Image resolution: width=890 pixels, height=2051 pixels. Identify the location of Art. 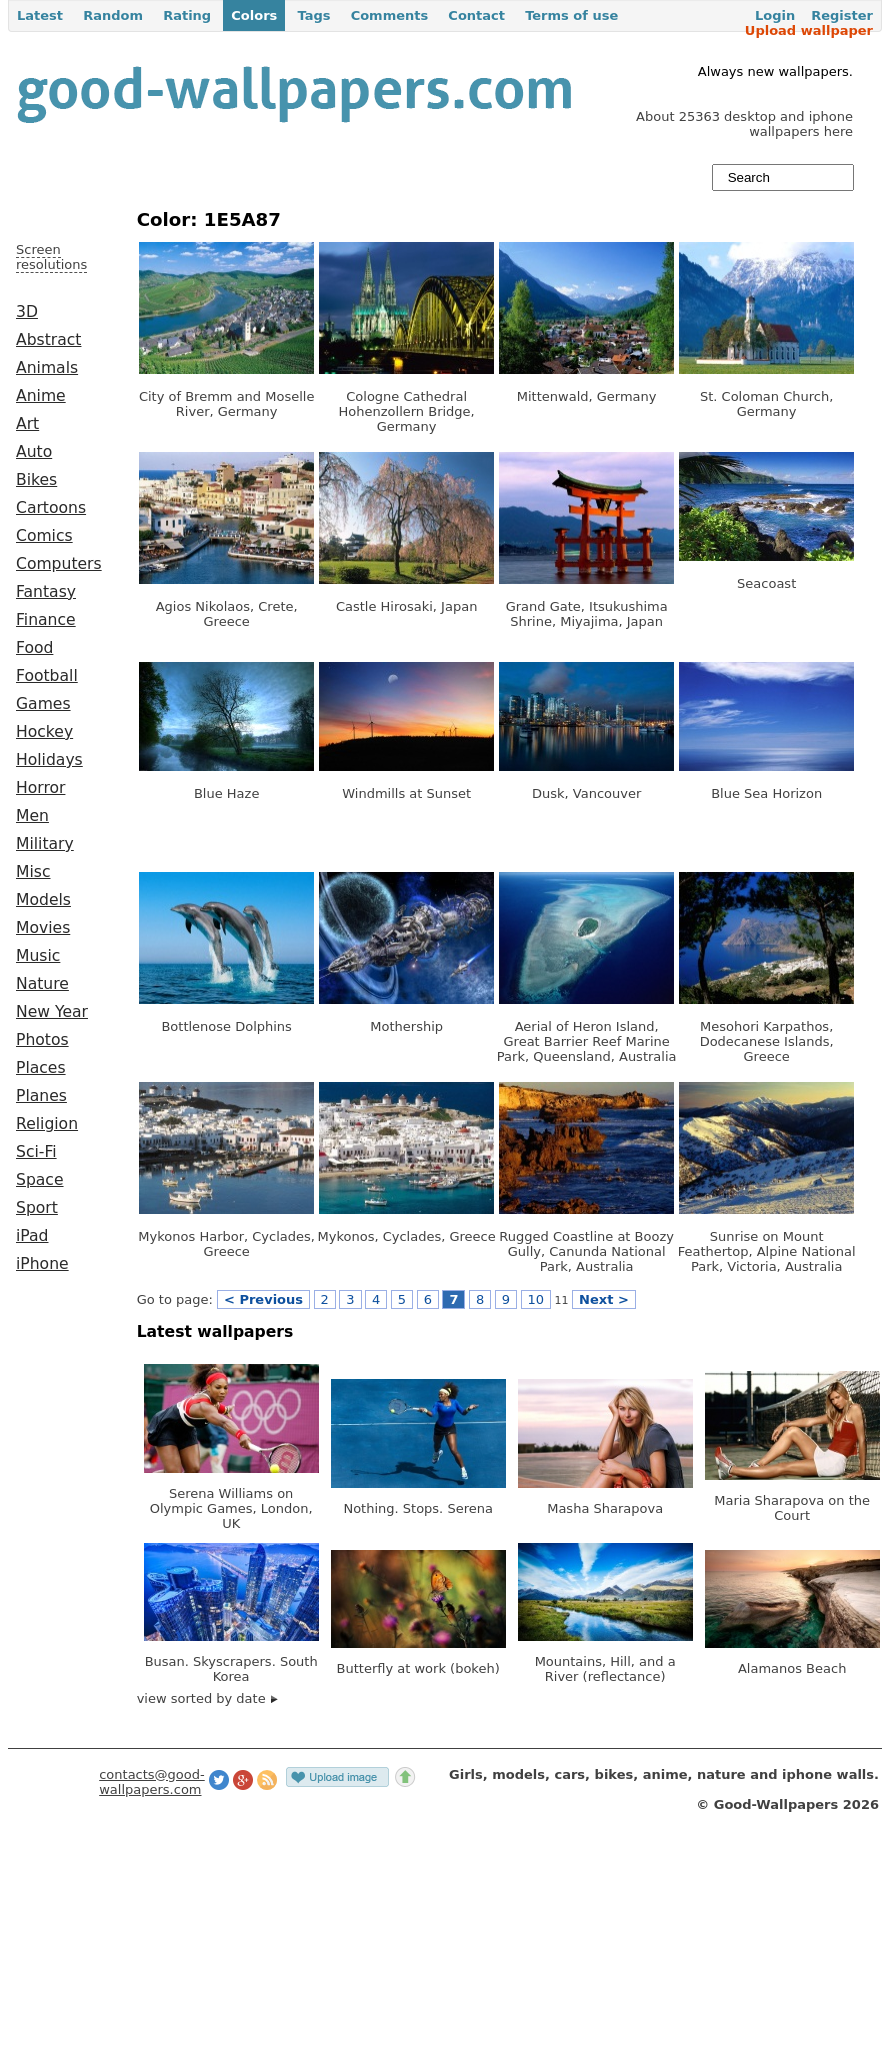
(27, 424).